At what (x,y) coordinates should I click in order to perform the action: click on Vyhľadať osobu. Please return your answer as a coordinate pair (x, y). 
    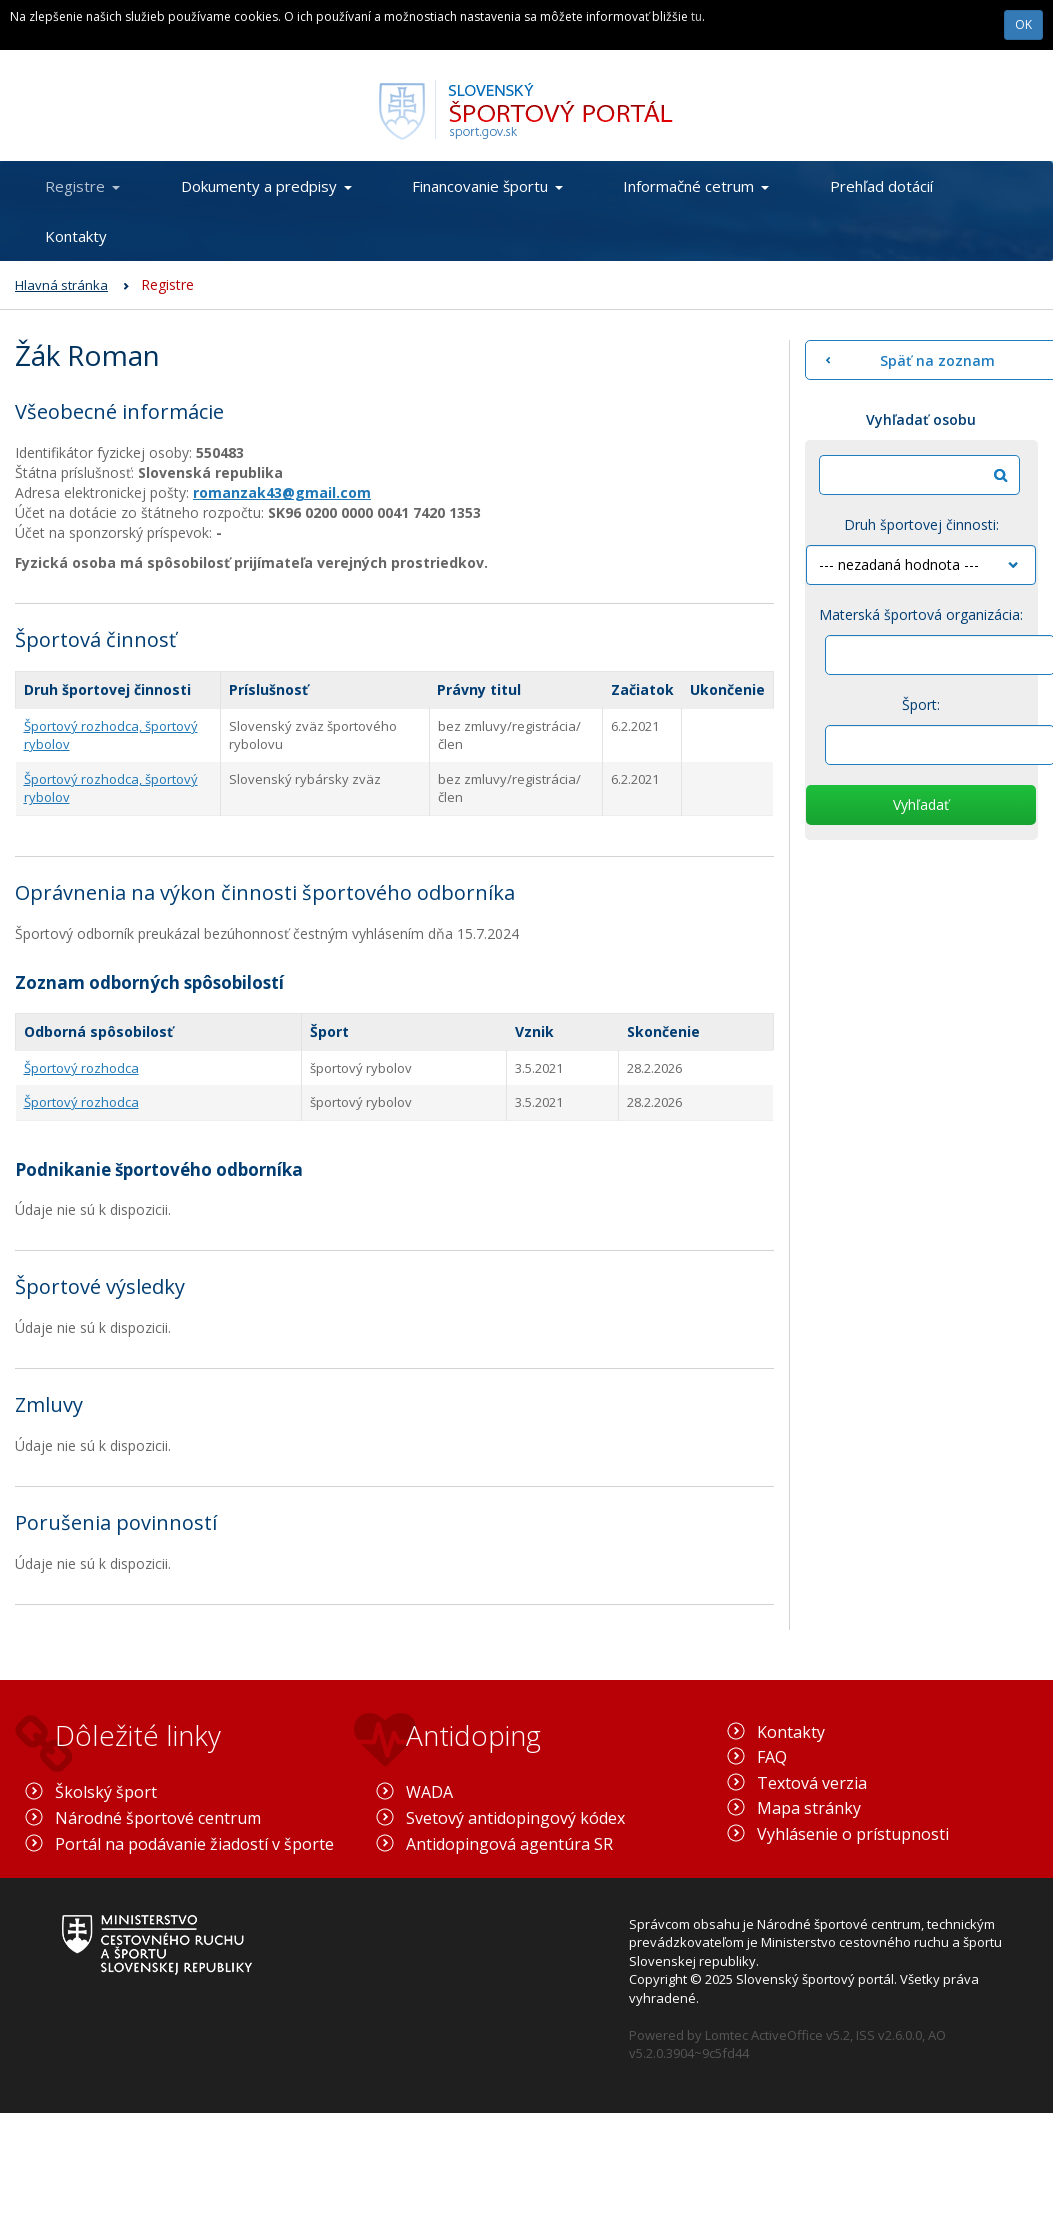
    Looking at the image, I should click on (921, 419).